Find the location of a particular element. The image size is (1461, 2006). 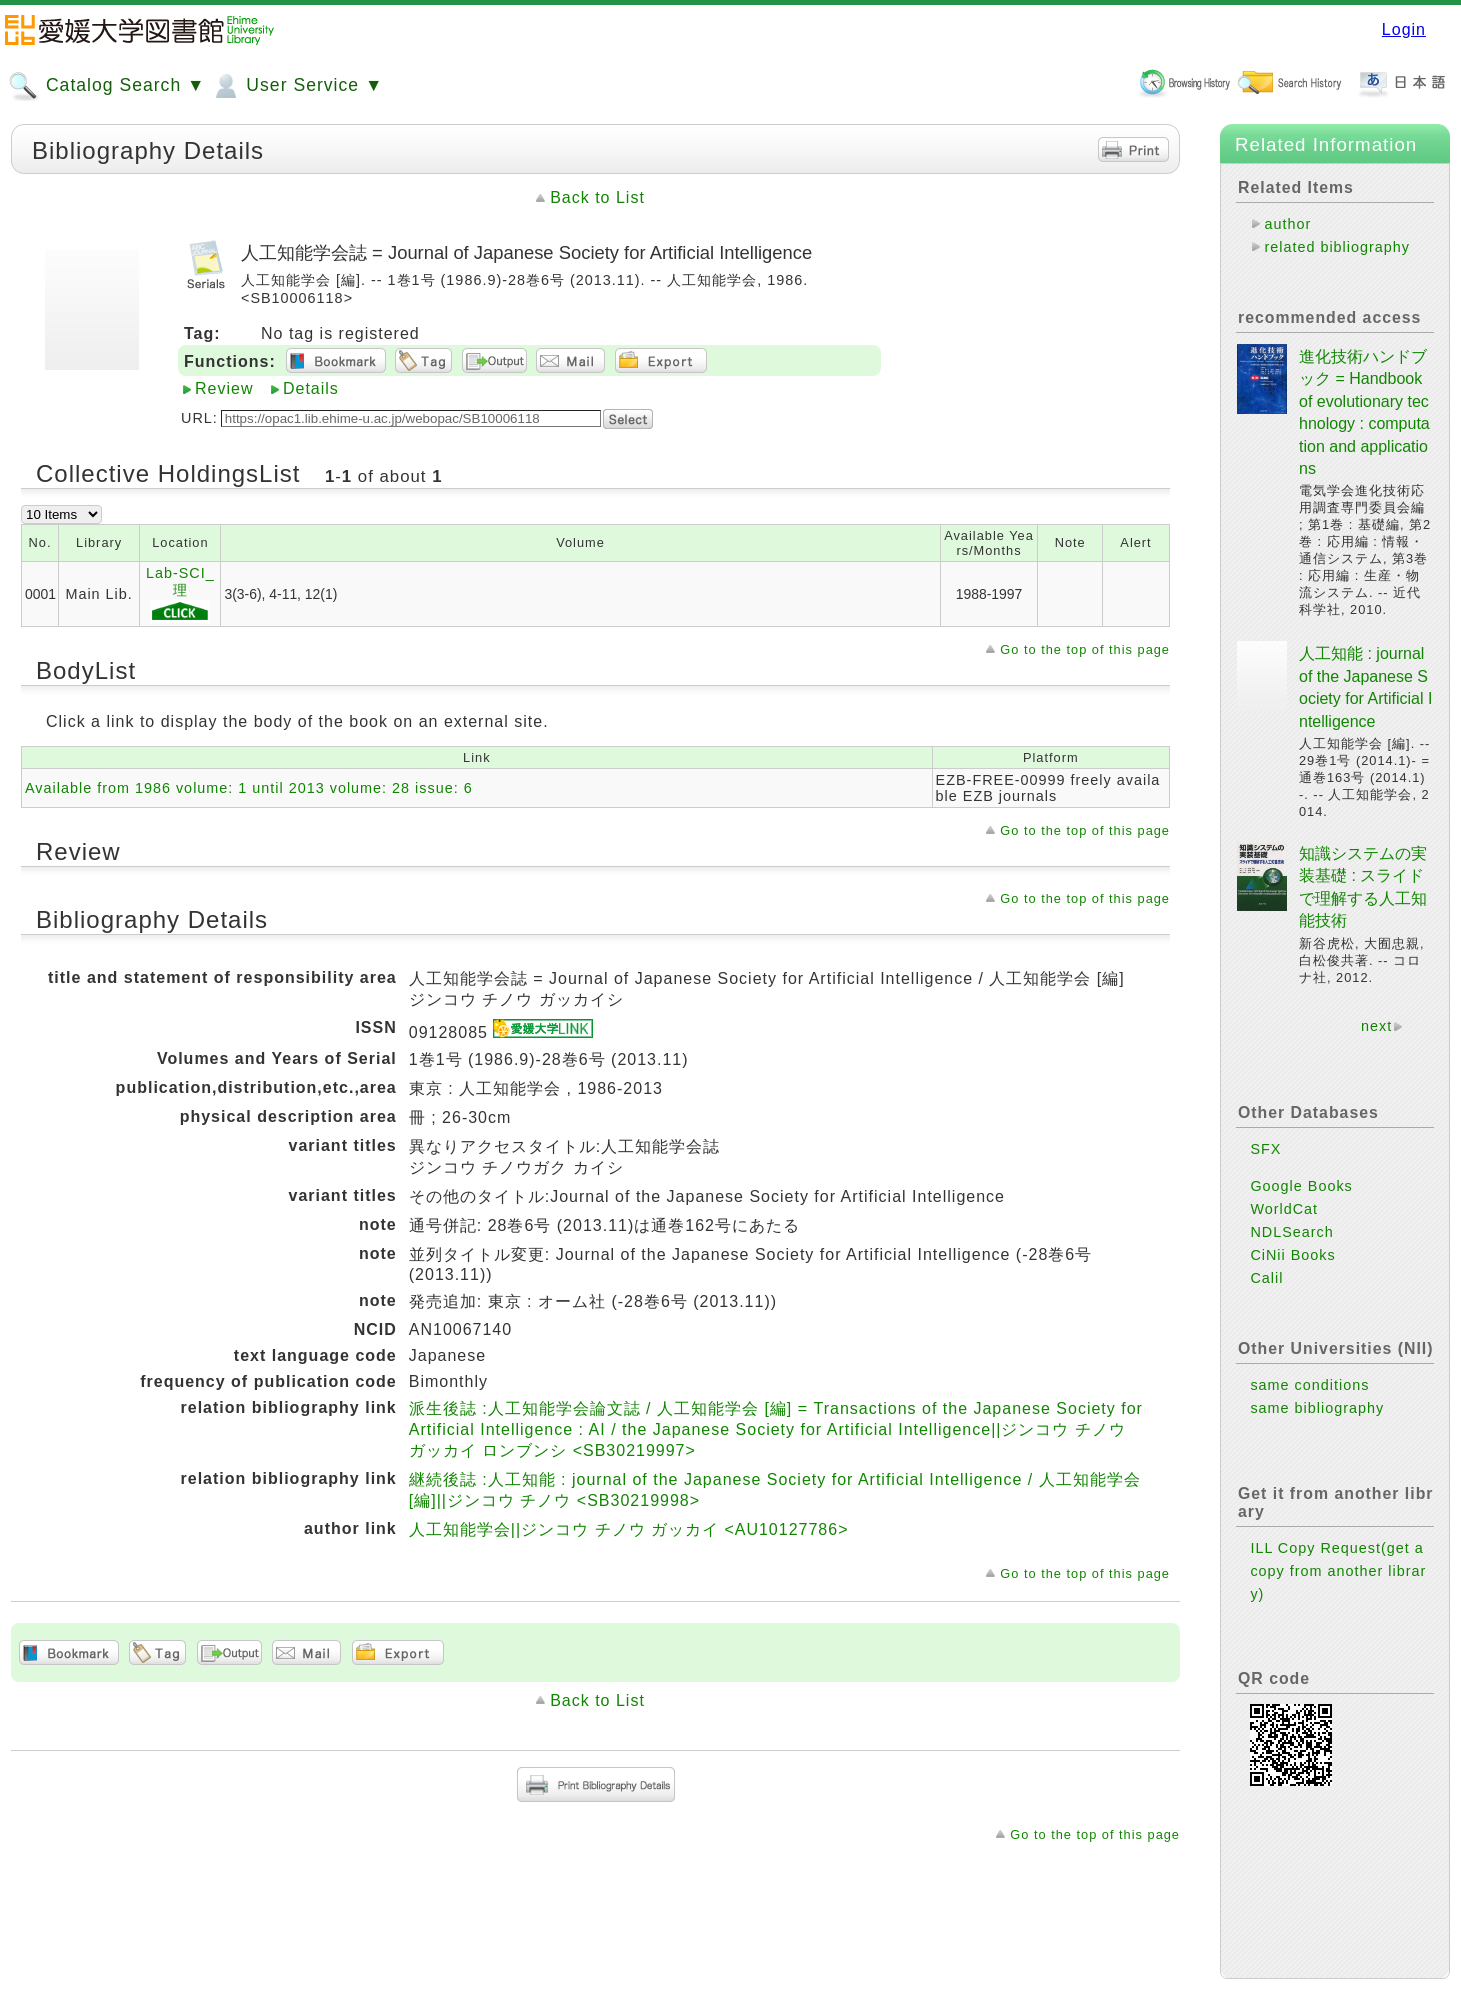

Review is located at coordinates (224, 388).